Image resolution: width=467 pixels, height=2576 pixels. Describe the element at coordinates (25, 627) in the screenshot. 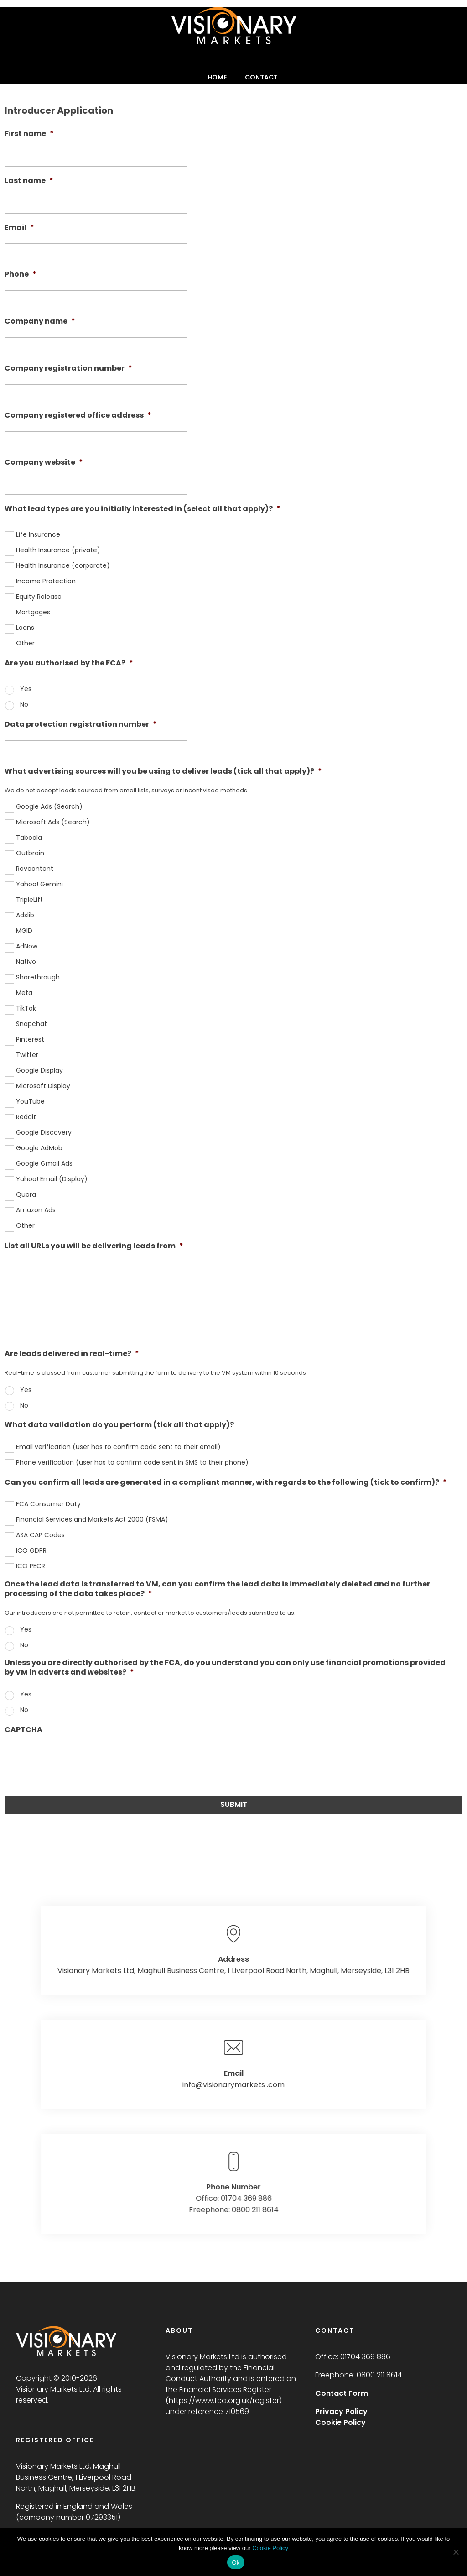

I see `Loans` at that location.